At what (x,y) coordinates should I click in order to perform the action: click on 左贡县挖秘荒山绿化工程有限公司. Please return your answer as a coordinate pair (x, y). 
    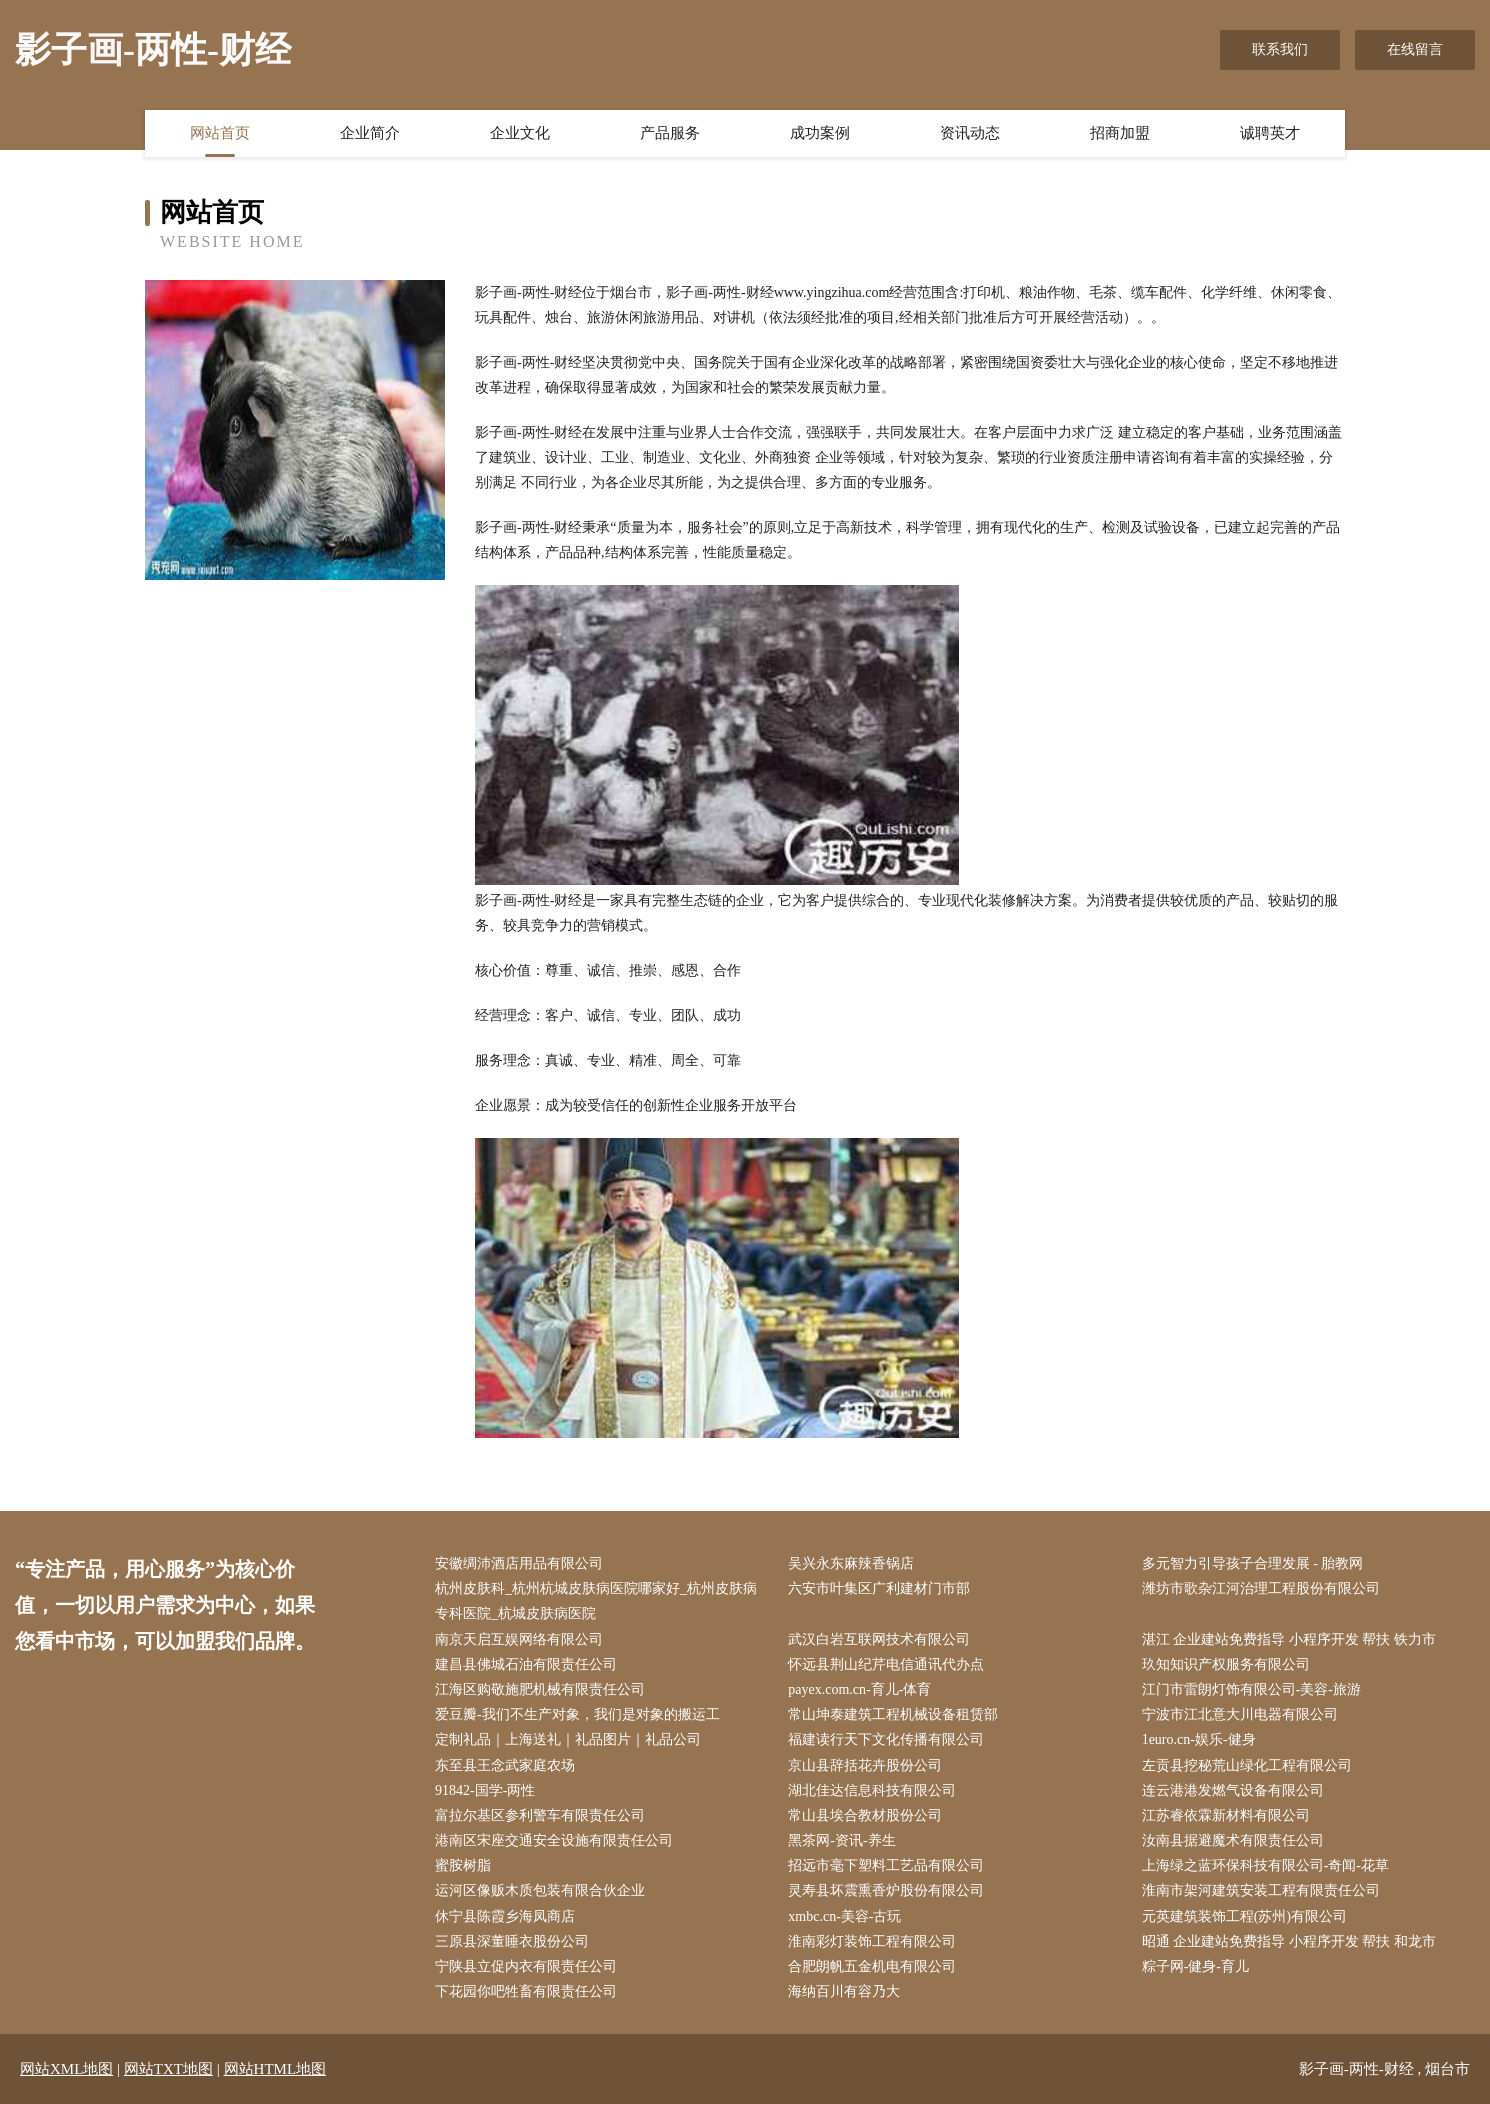
    Looking at the image, I should click on (1247, 1765).